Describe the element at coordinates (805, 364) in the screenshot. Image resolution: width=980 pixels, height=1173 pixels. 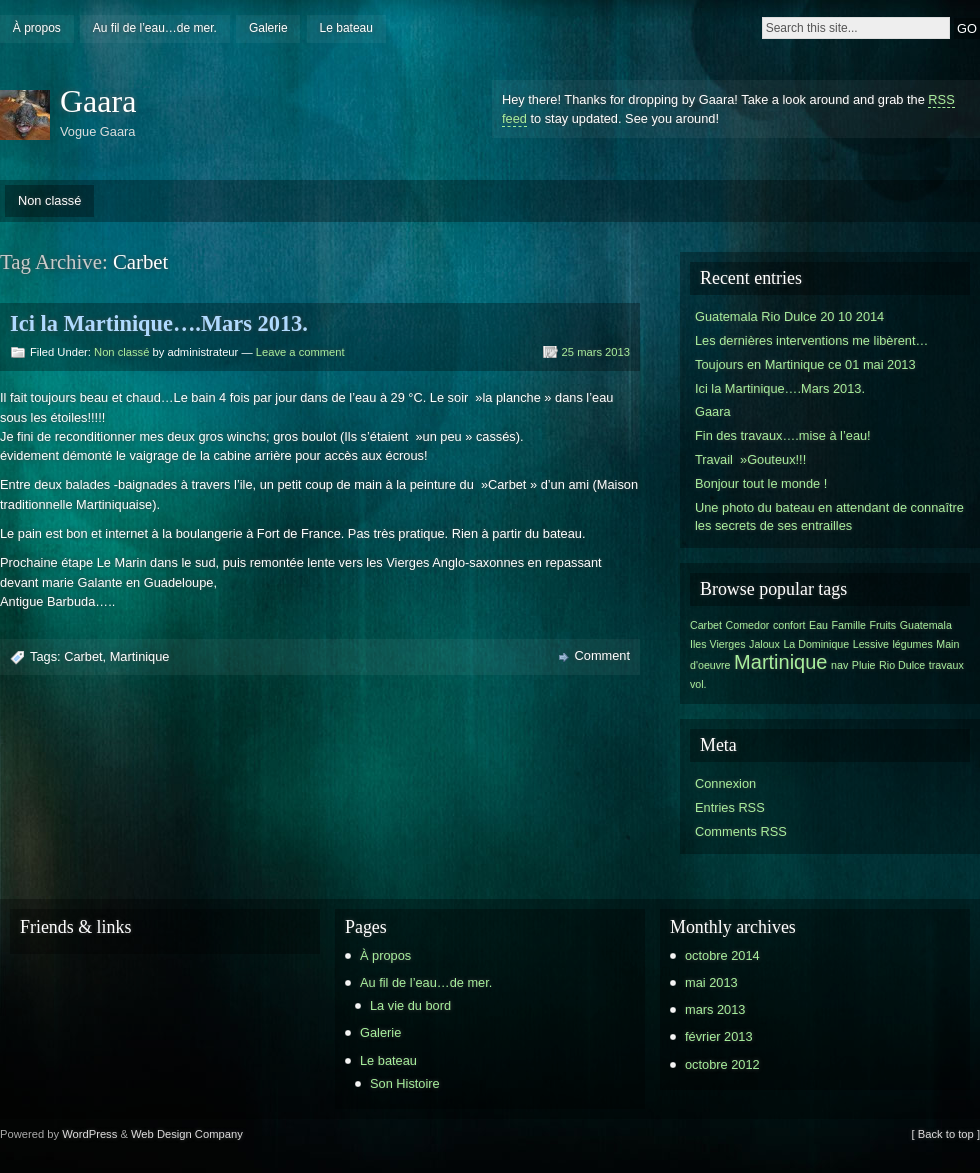
I see `Toujours en Martinique ce 01 mai 2013` at that location.